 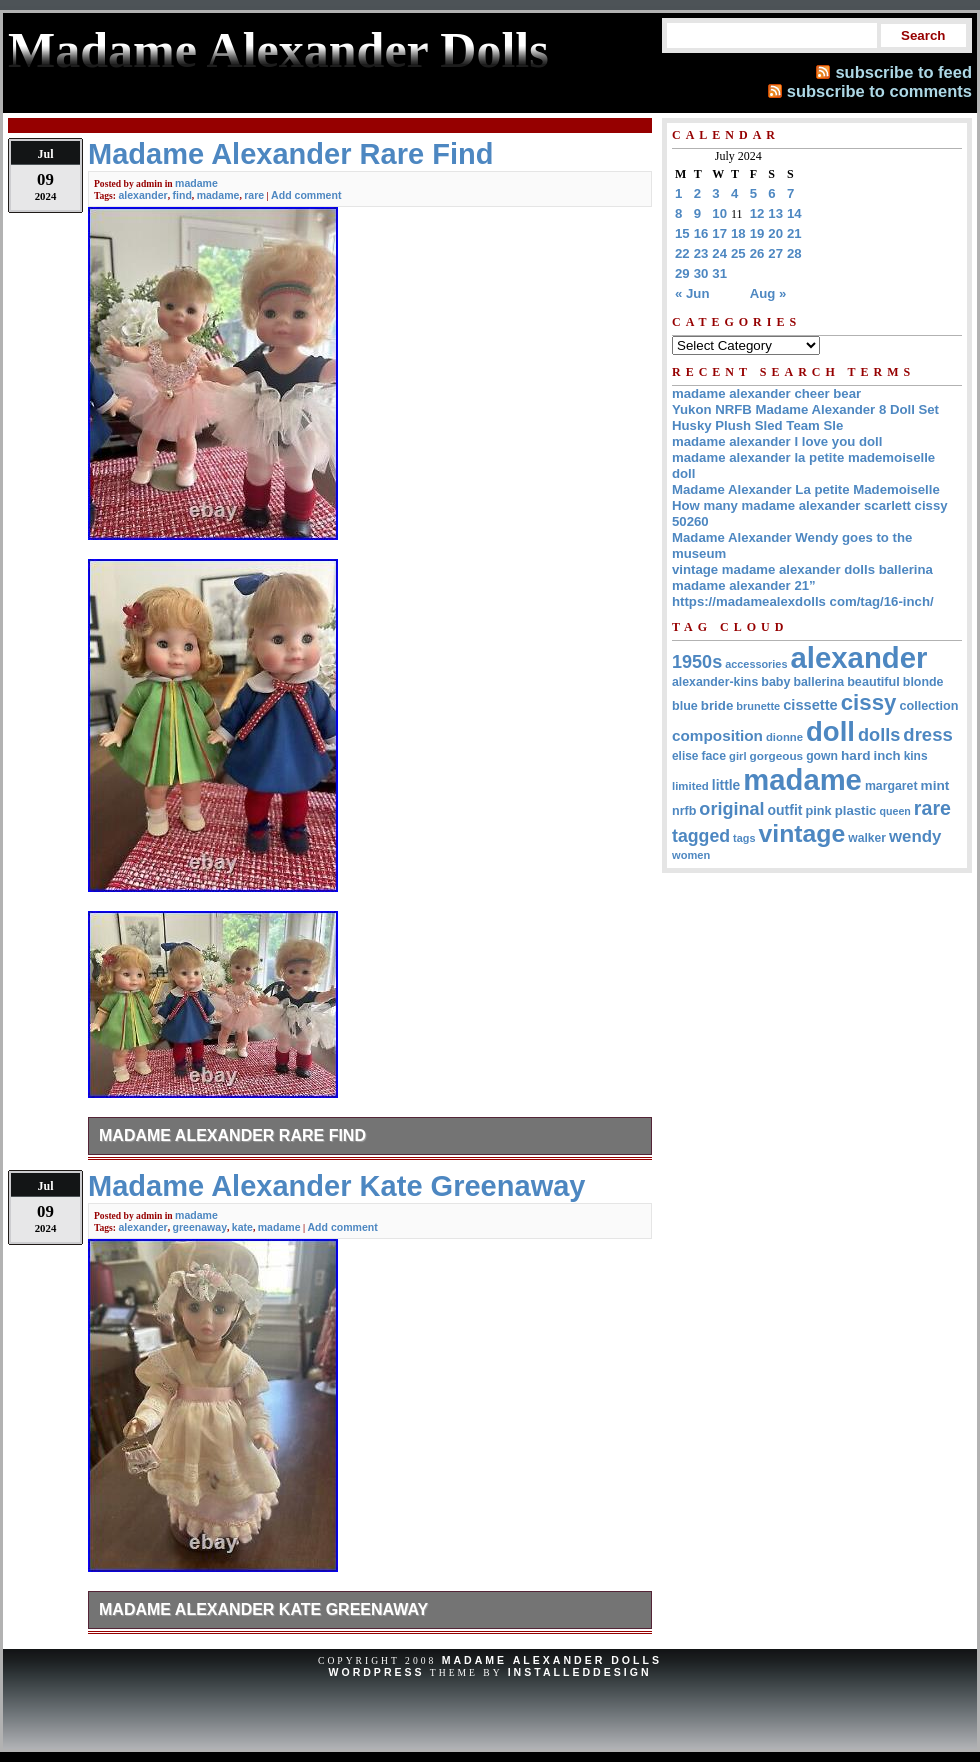 I want to click on cissy, so click(x=869, y=702).